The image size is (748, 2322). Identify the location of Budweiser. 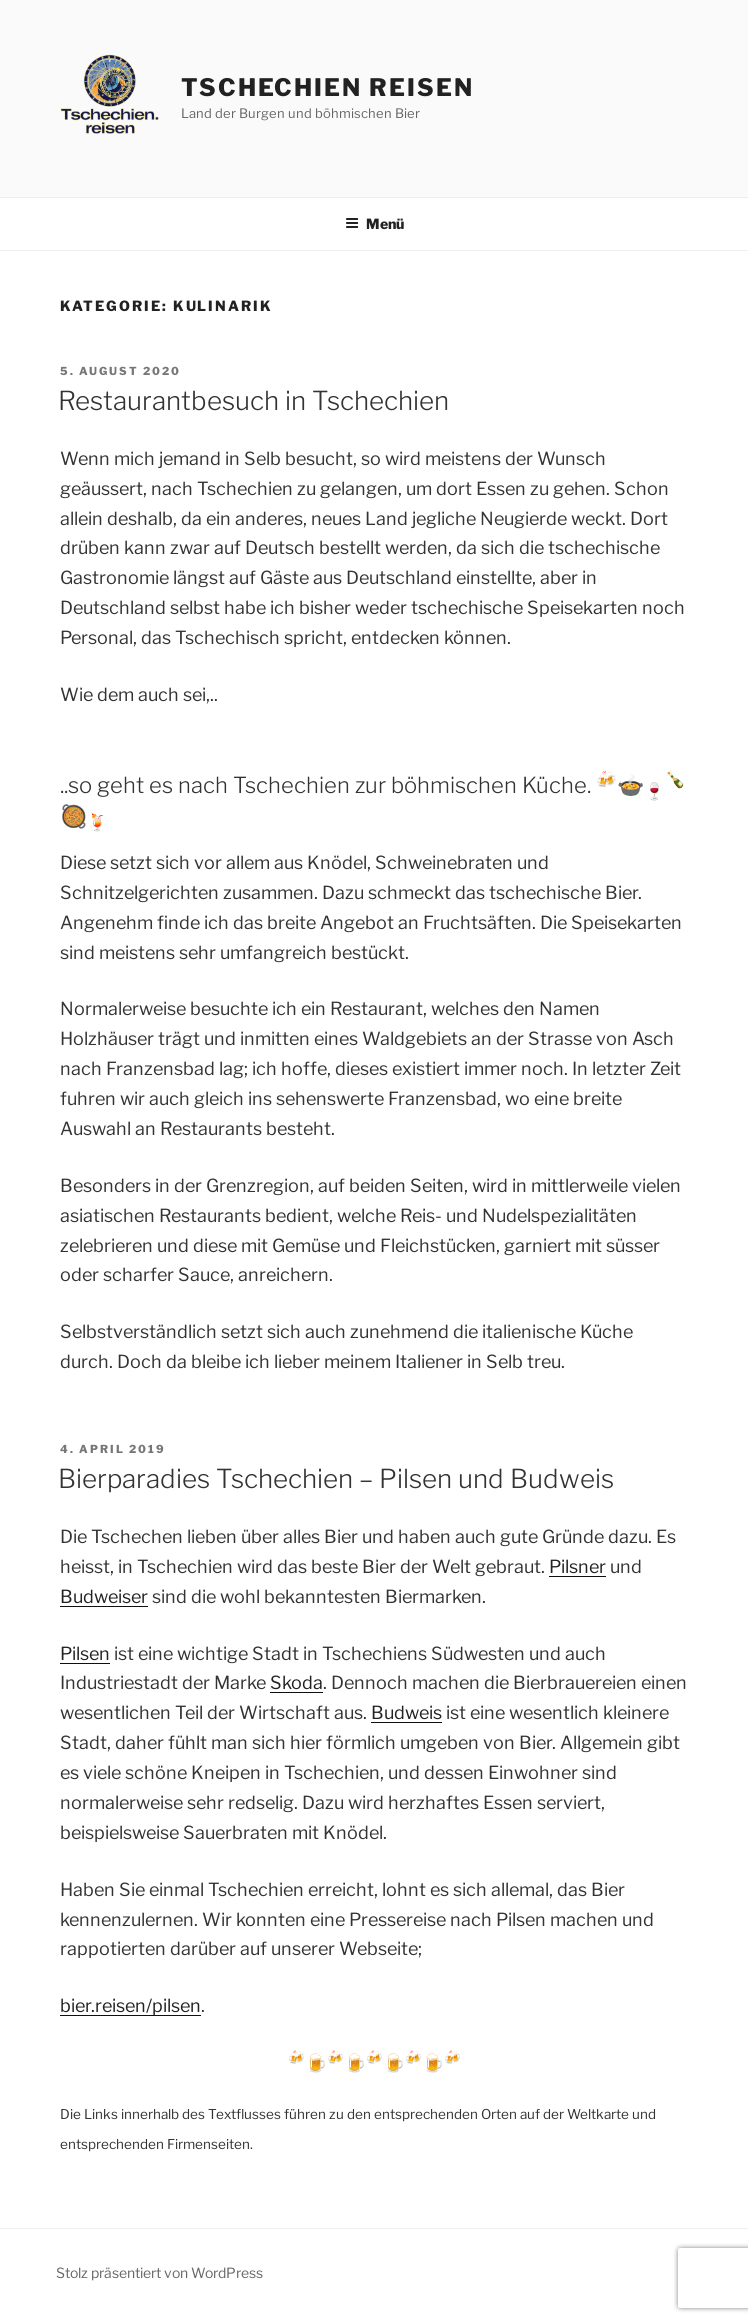
(104, 1596).